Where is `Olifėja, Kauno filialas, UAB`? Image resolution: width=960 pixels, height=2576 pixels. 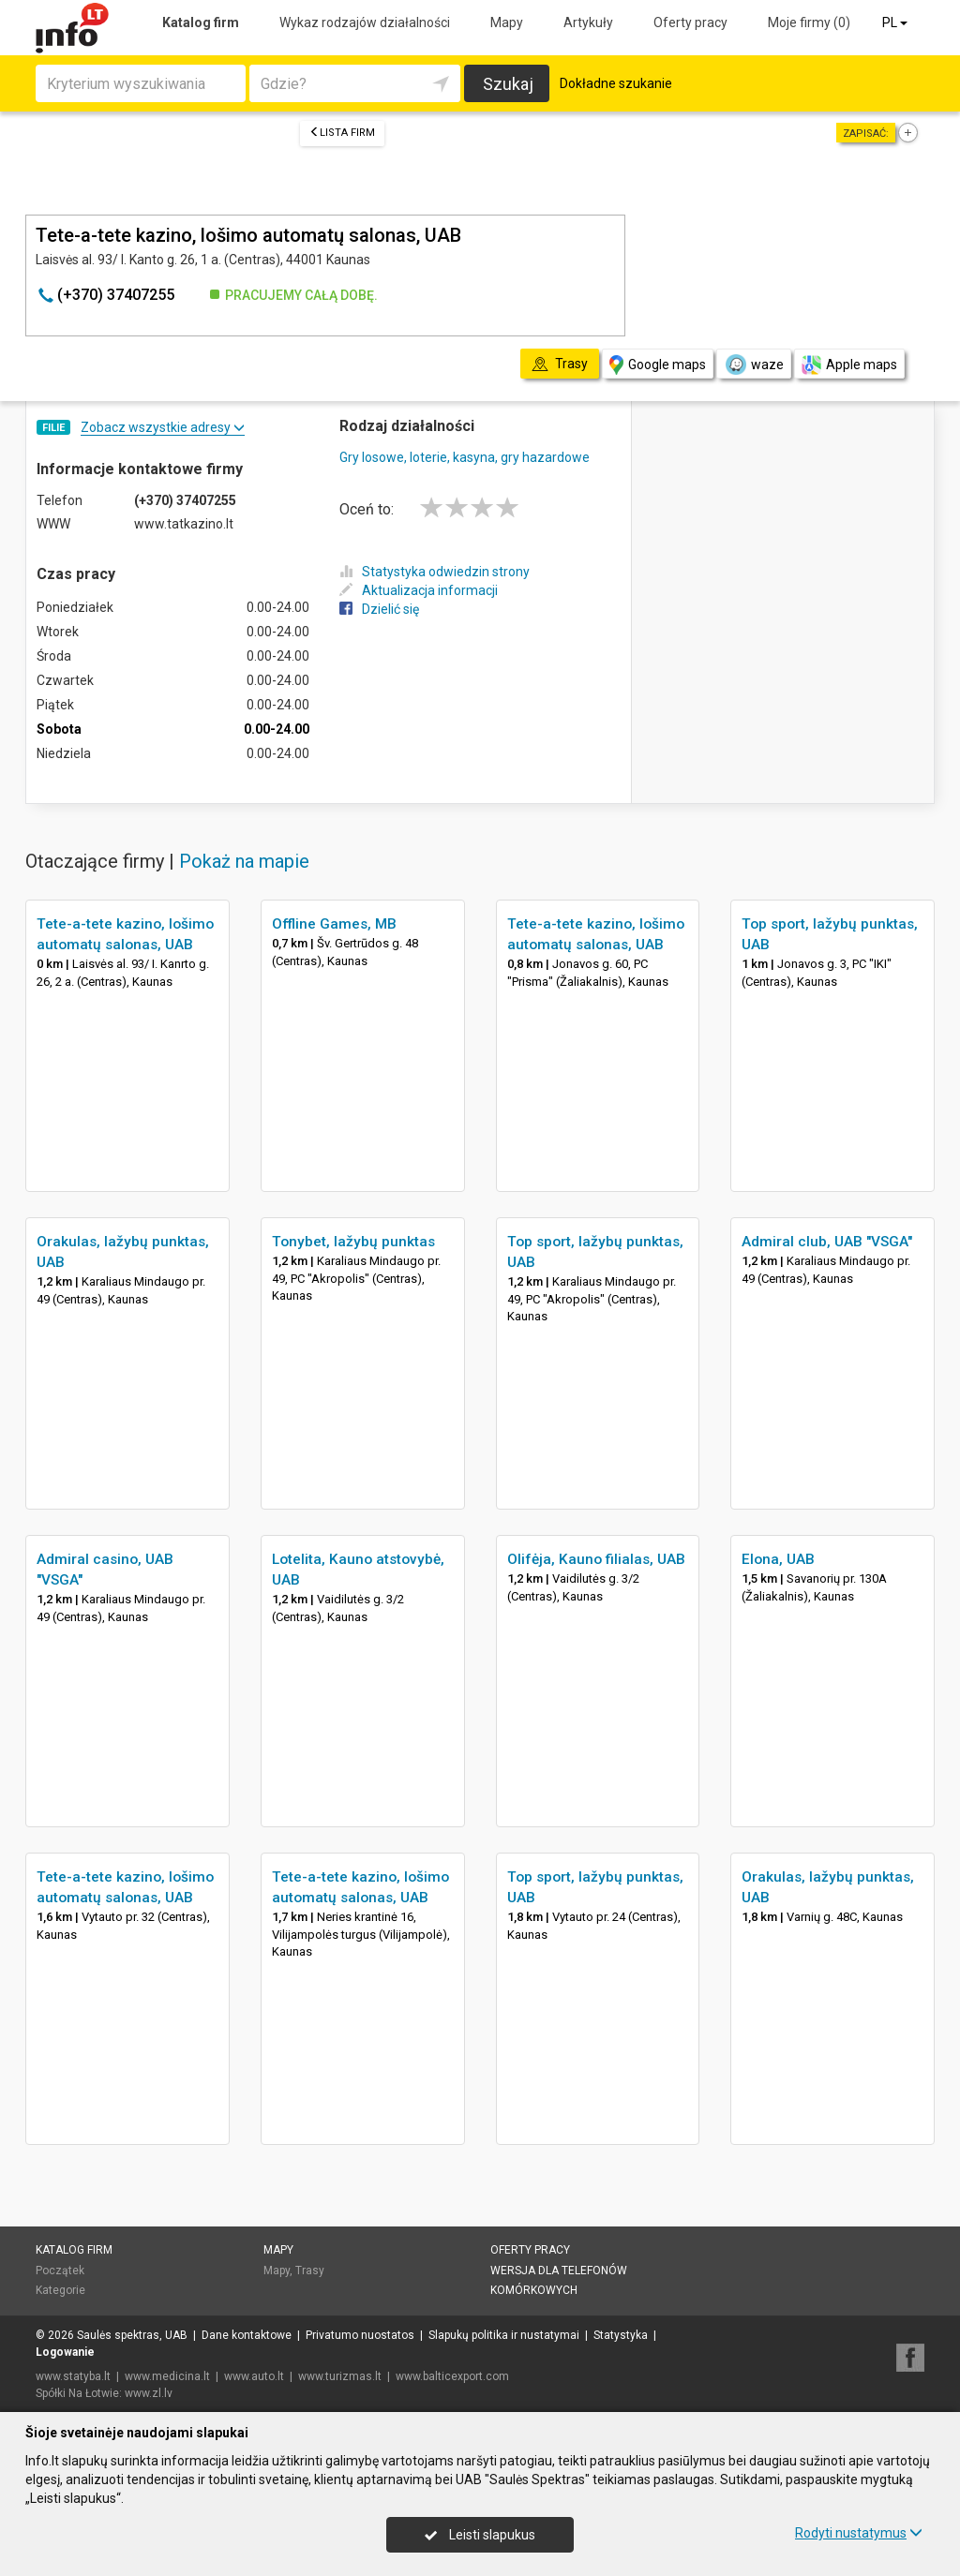
Olifėja, Kauno filialas, UAB is located at coordinates (596, 1559).